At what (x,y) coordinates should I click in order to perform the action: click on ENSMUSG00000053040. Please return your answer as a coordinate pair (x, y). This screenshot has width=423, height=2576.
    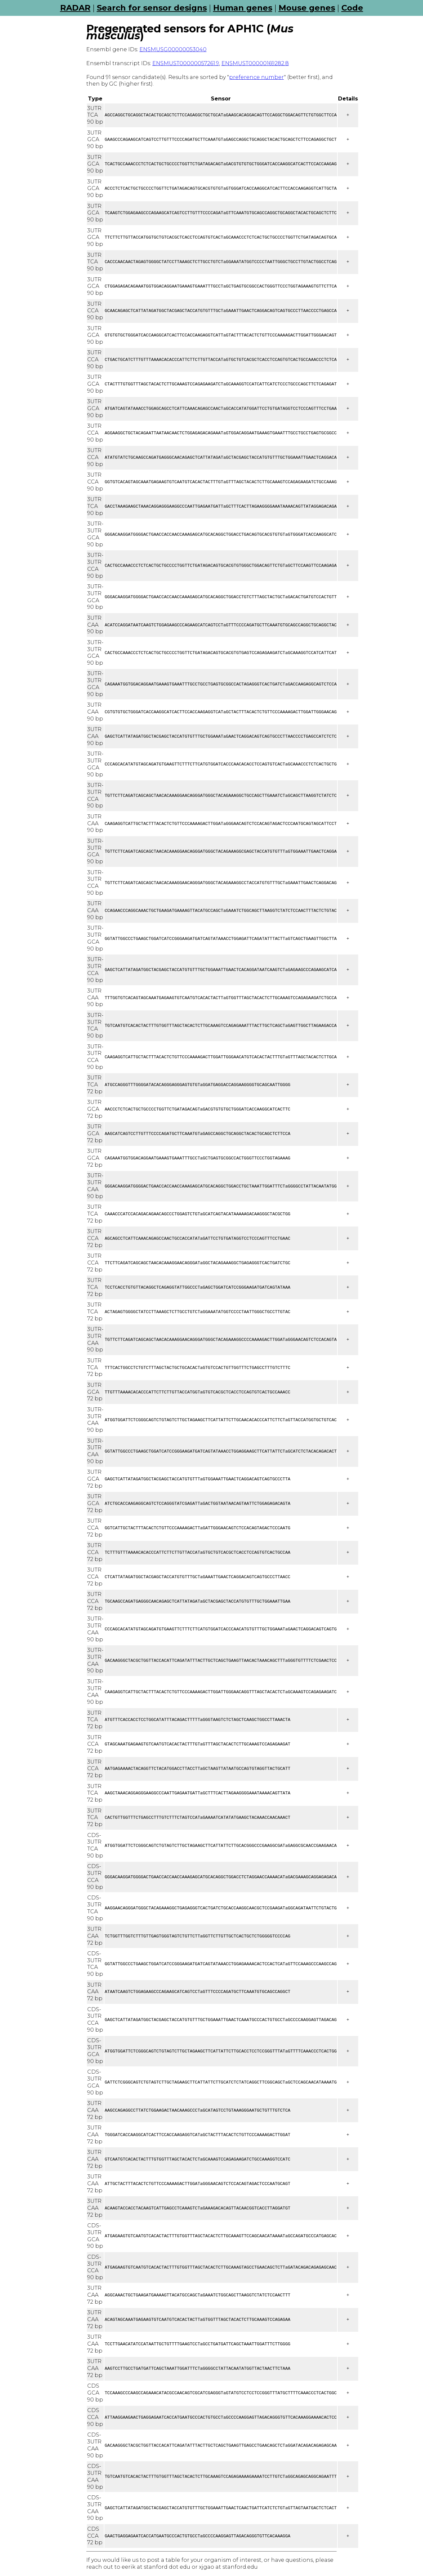
    Looking at the image, I should click on (173, 49).